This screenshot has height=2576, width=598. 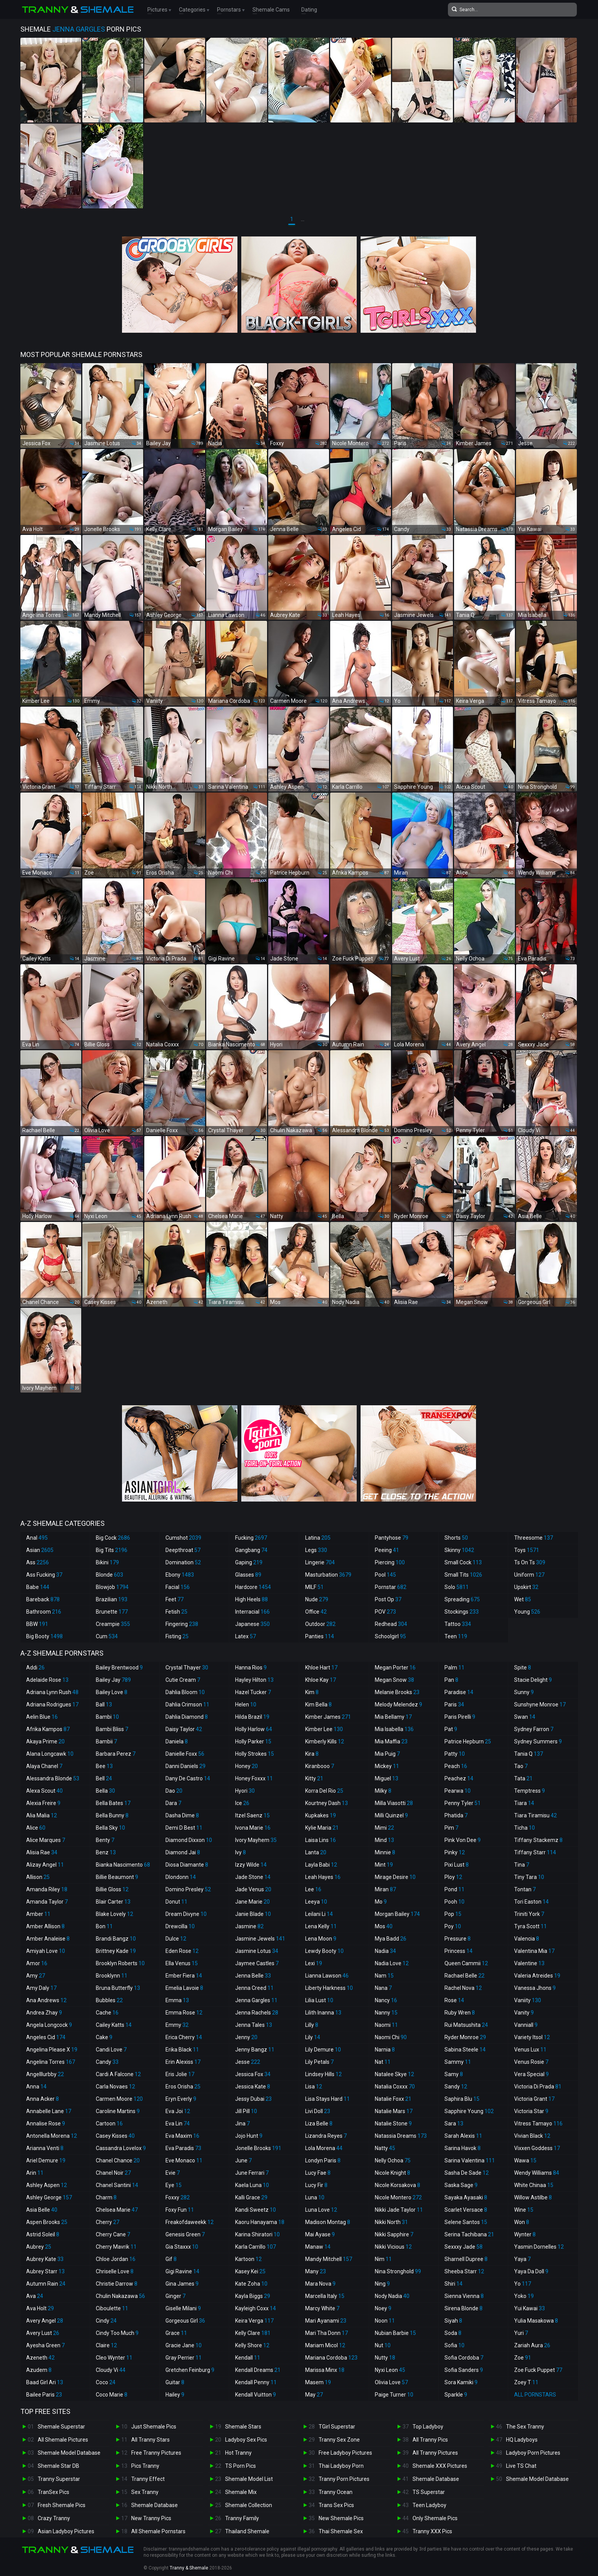 What do you see at coordinates (41, 1852) in the screenshot?
I see `Alisia Rae` at bounding box center [41, 1852].